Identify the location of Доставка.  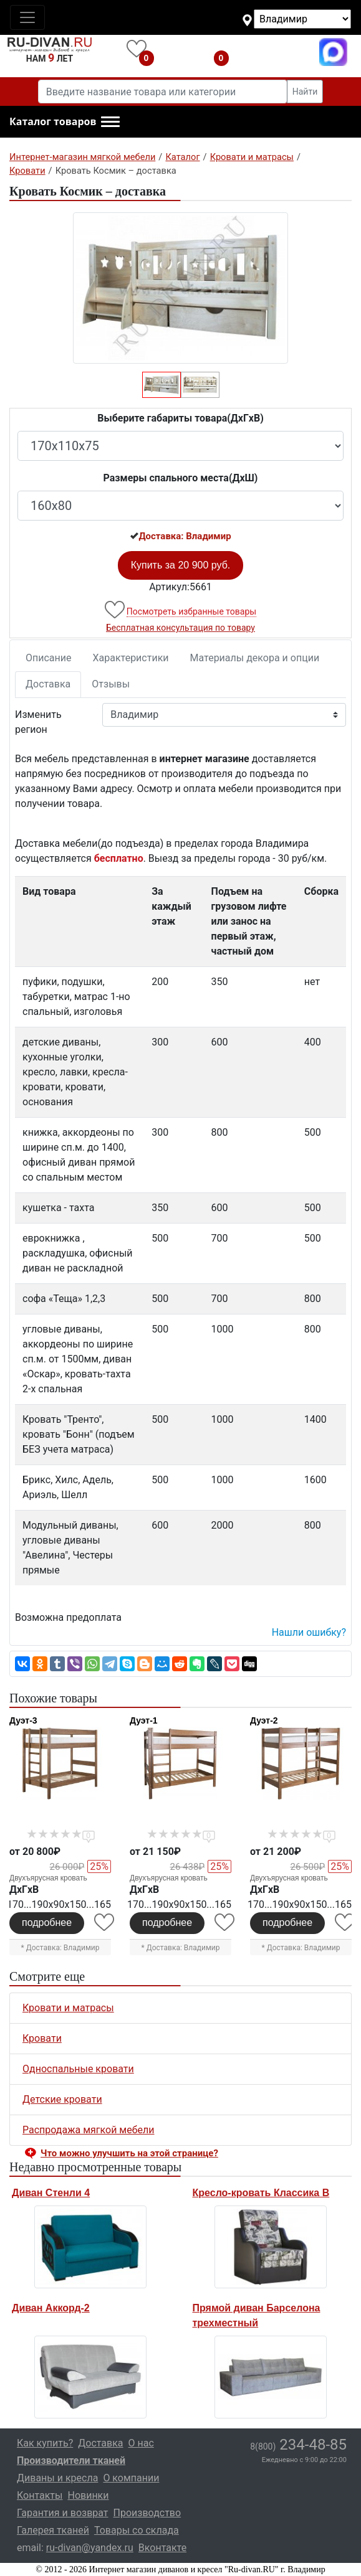
(48, 684).